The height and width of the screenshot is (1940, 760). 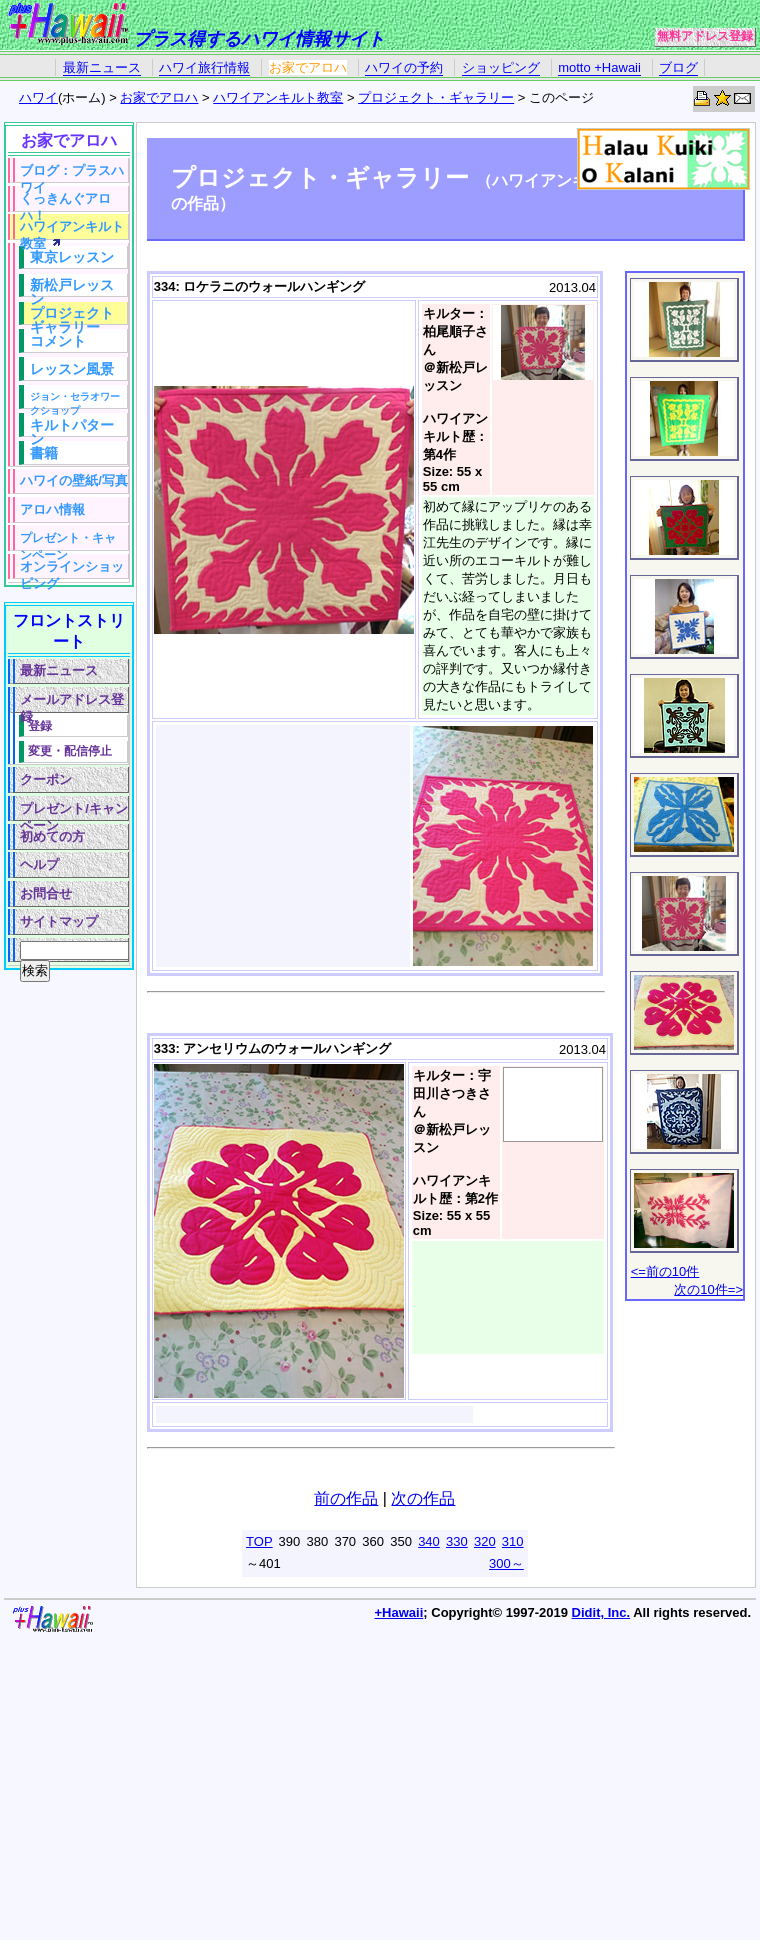 What do you see at coordinates (204, 67) in the screenshot?
I see `ハワイ旅行情報` at bounding box center [204, 67].